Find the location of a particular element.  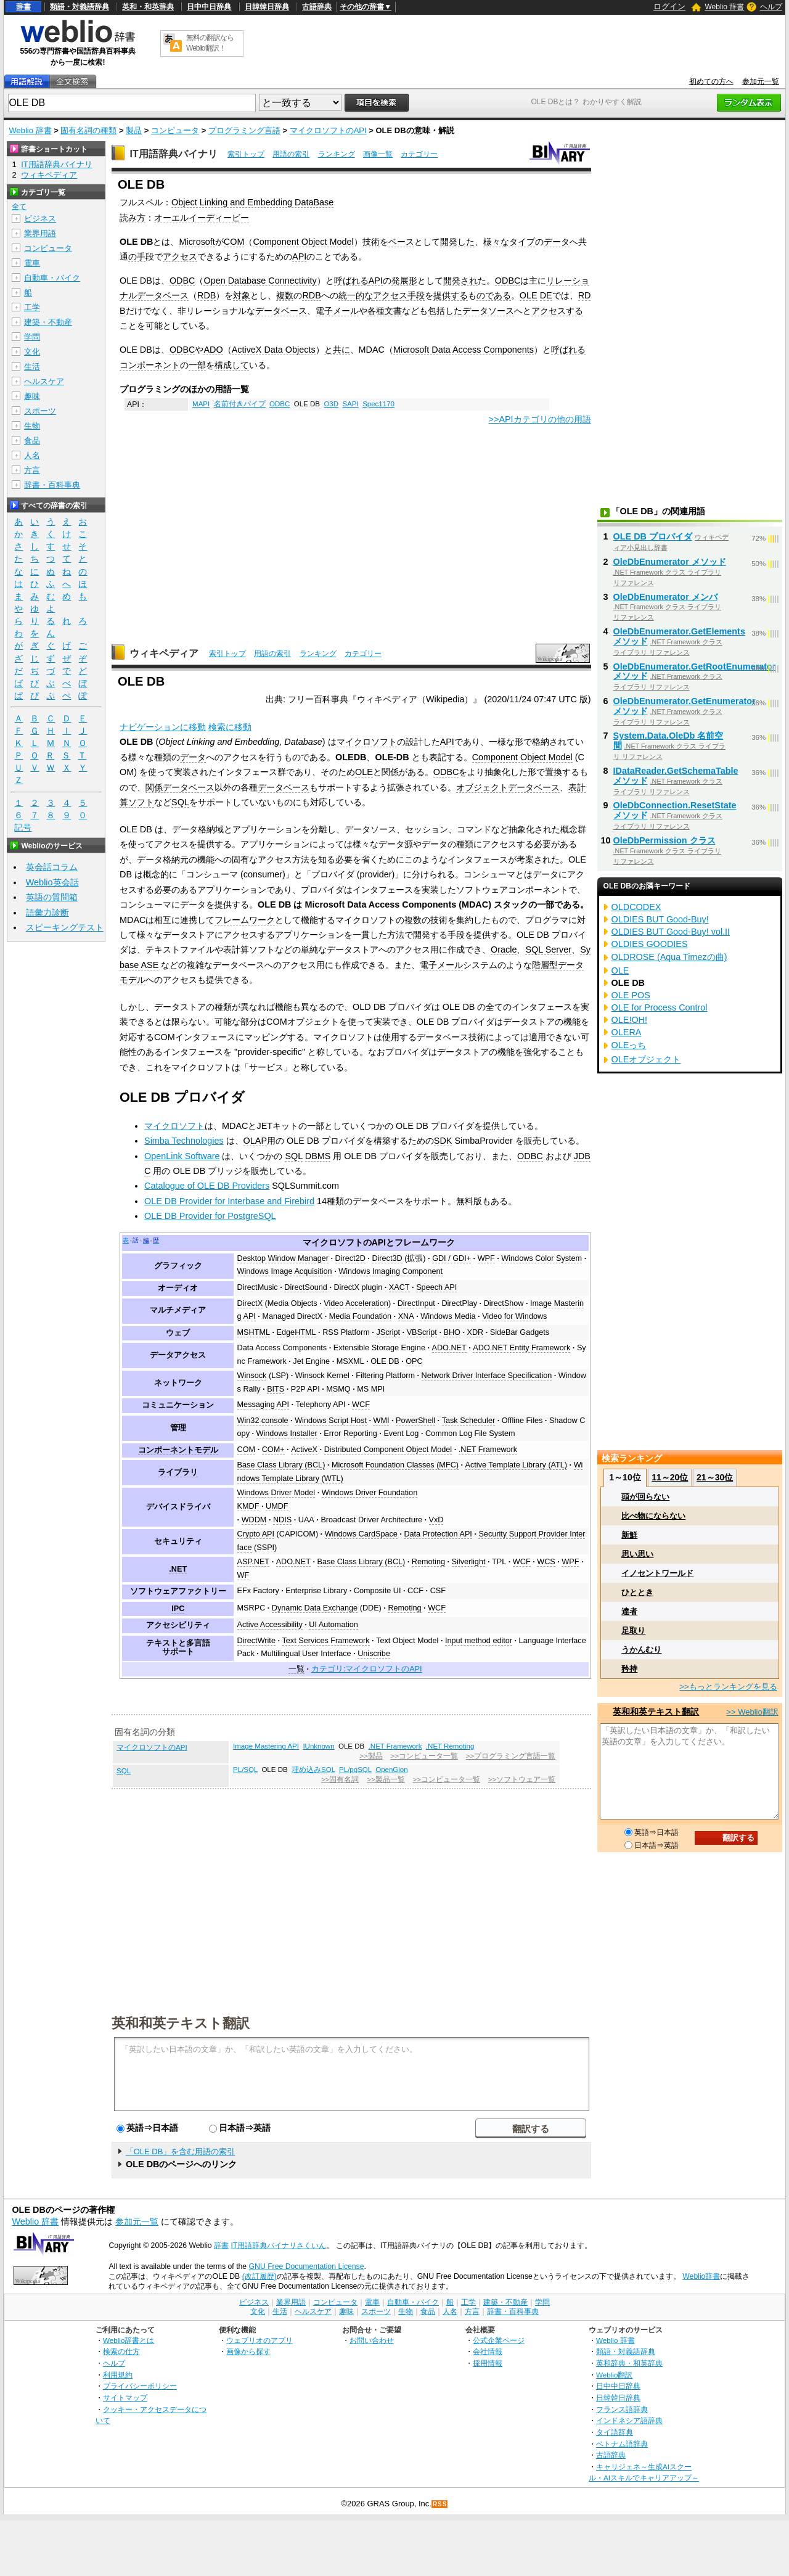

プライバシーポリシー is located at coordinates (140, 2386).